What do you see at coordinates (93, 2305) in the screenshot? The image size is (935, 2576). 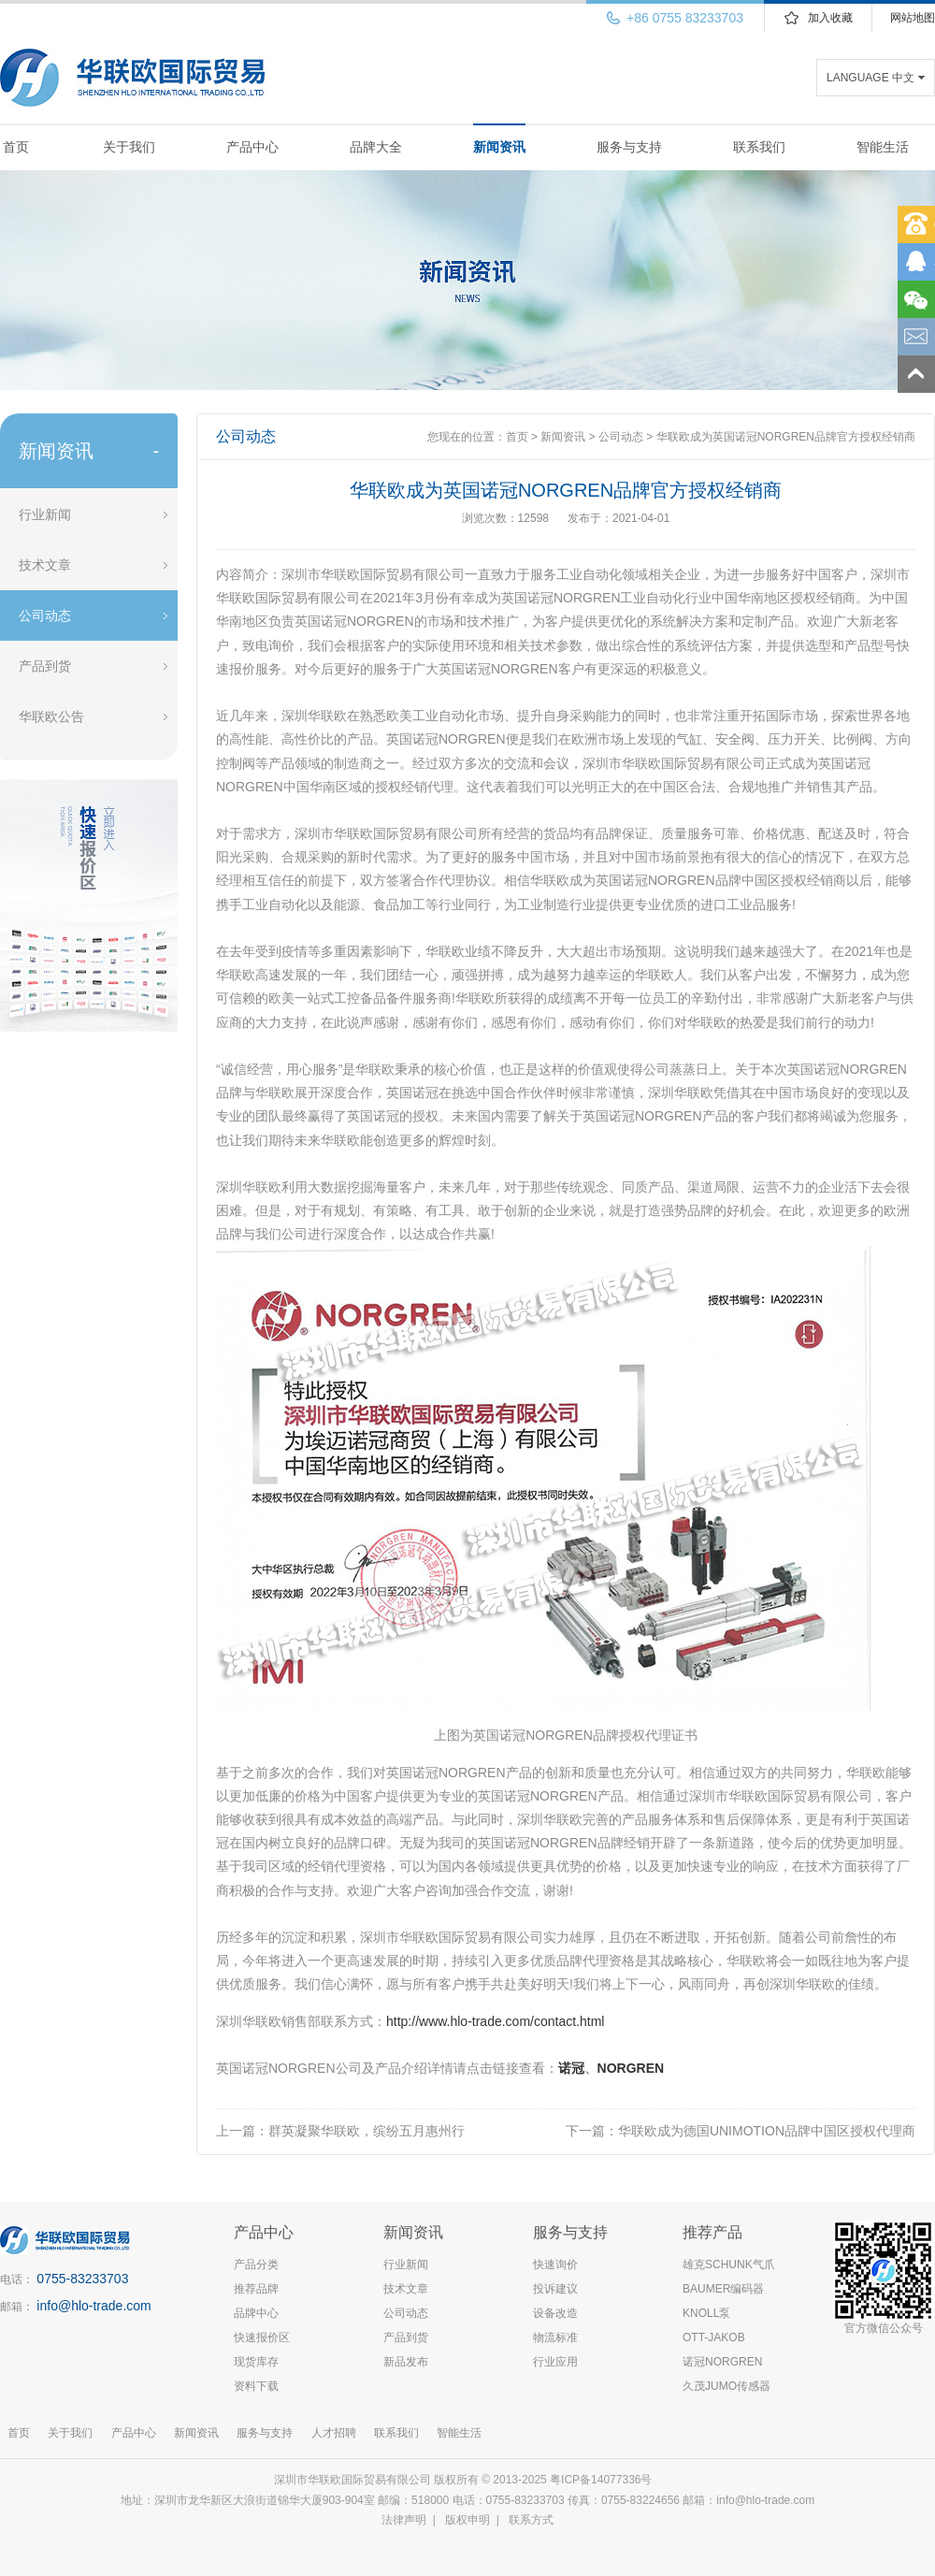 I see `info@hlo-trade.com` at bounding box center [93, 2305].